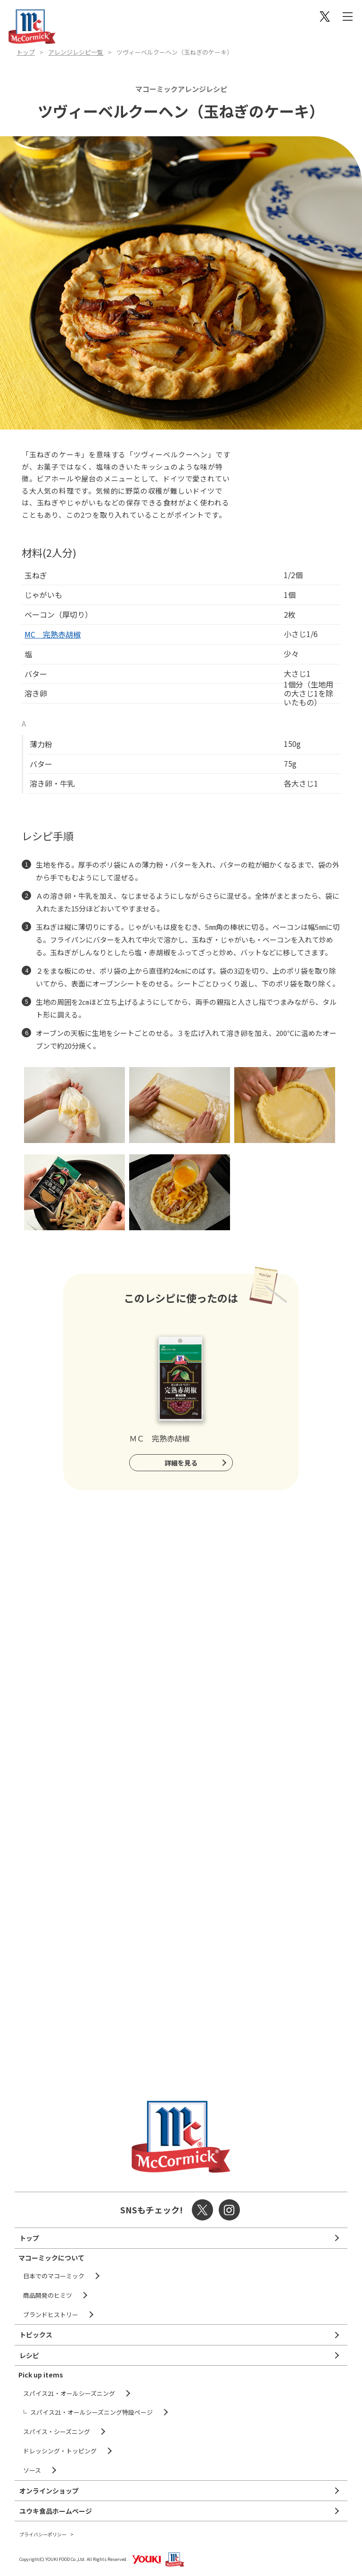  Describe the element at coordinates (91, 2412) in the screenshot. I see `スパイス21・オールシーズニング特設ページ` at that location.